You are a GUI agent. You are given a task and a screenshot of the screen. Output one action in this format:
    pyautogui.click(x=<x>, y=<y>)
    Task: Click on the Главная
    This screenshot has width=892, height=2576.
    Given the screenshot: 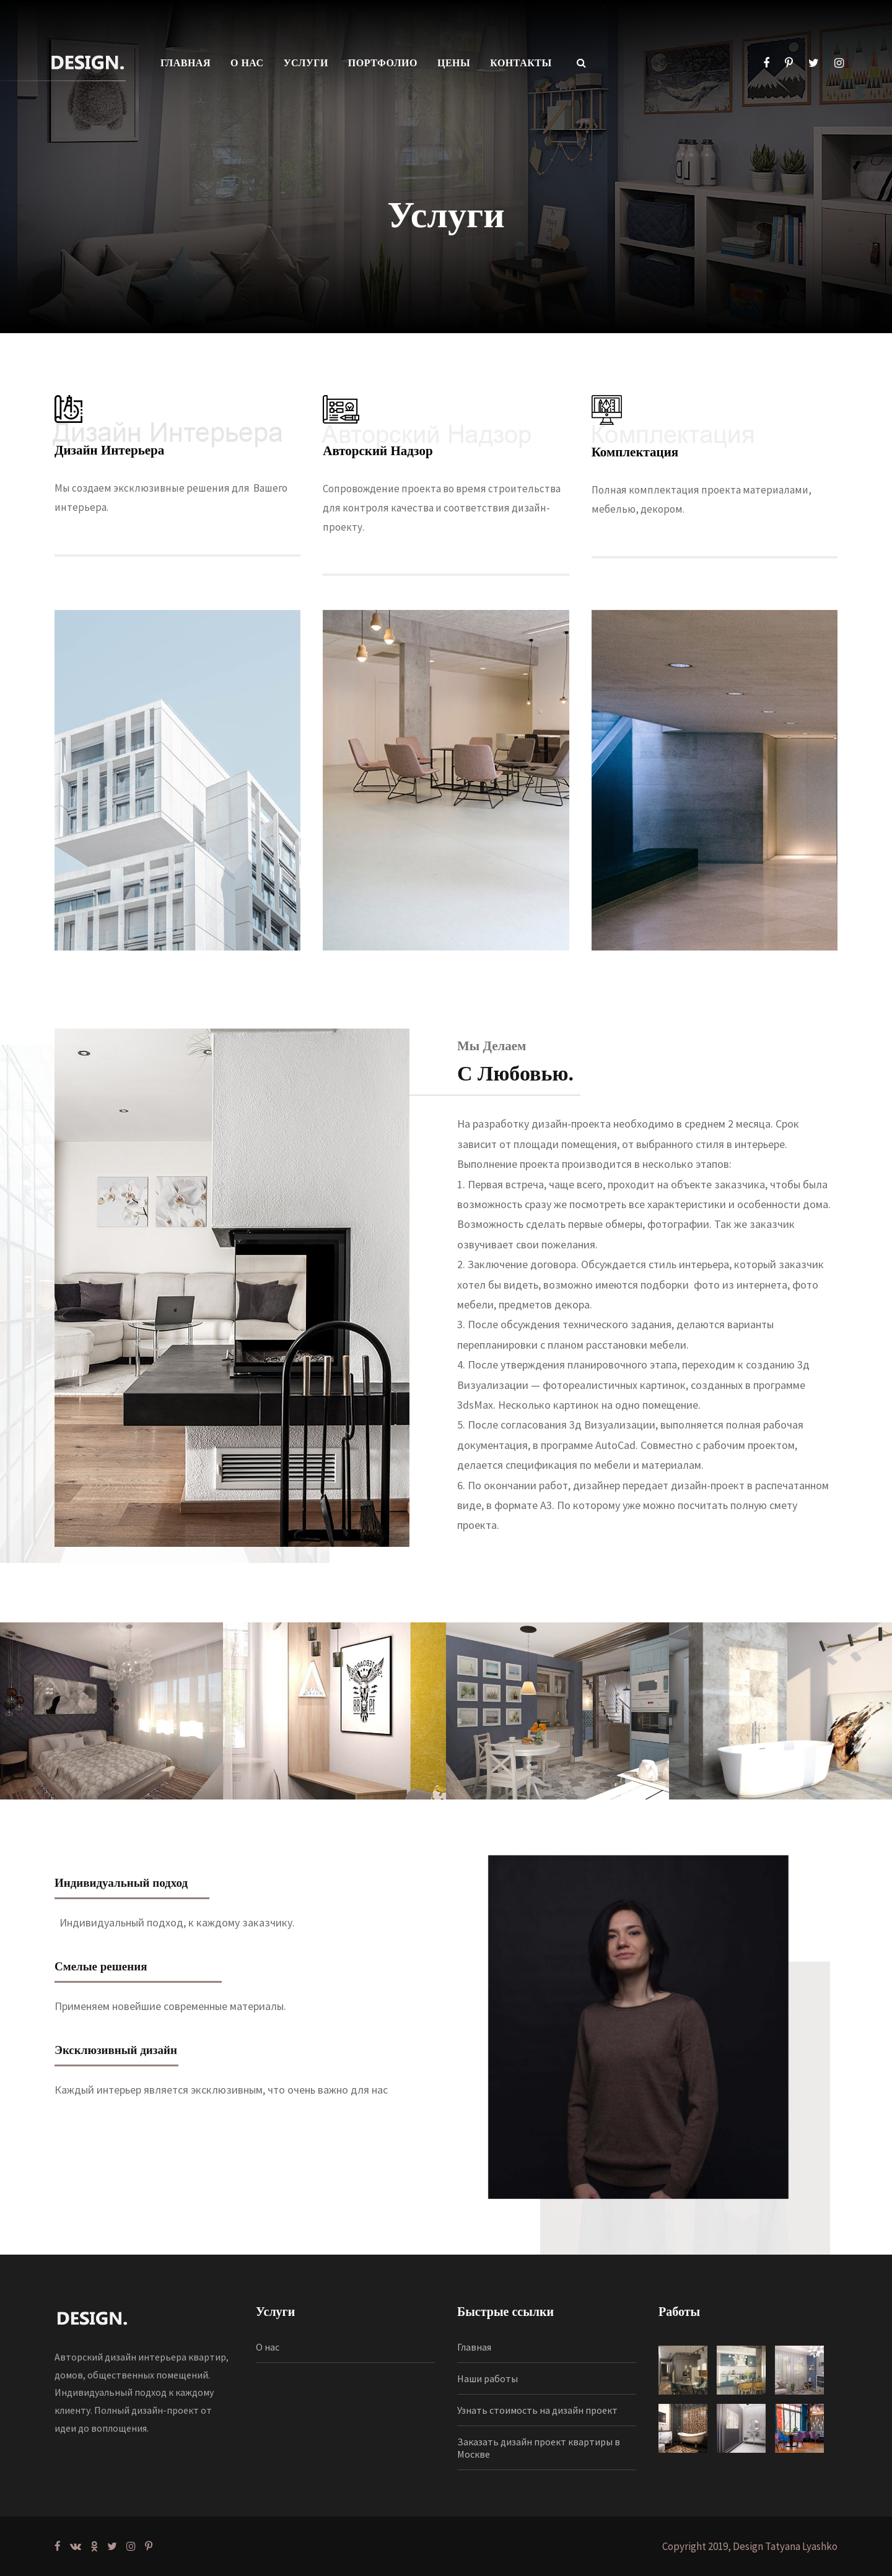 What is the action you would take?
    pyautogui.click(x=474, y=2347)
    